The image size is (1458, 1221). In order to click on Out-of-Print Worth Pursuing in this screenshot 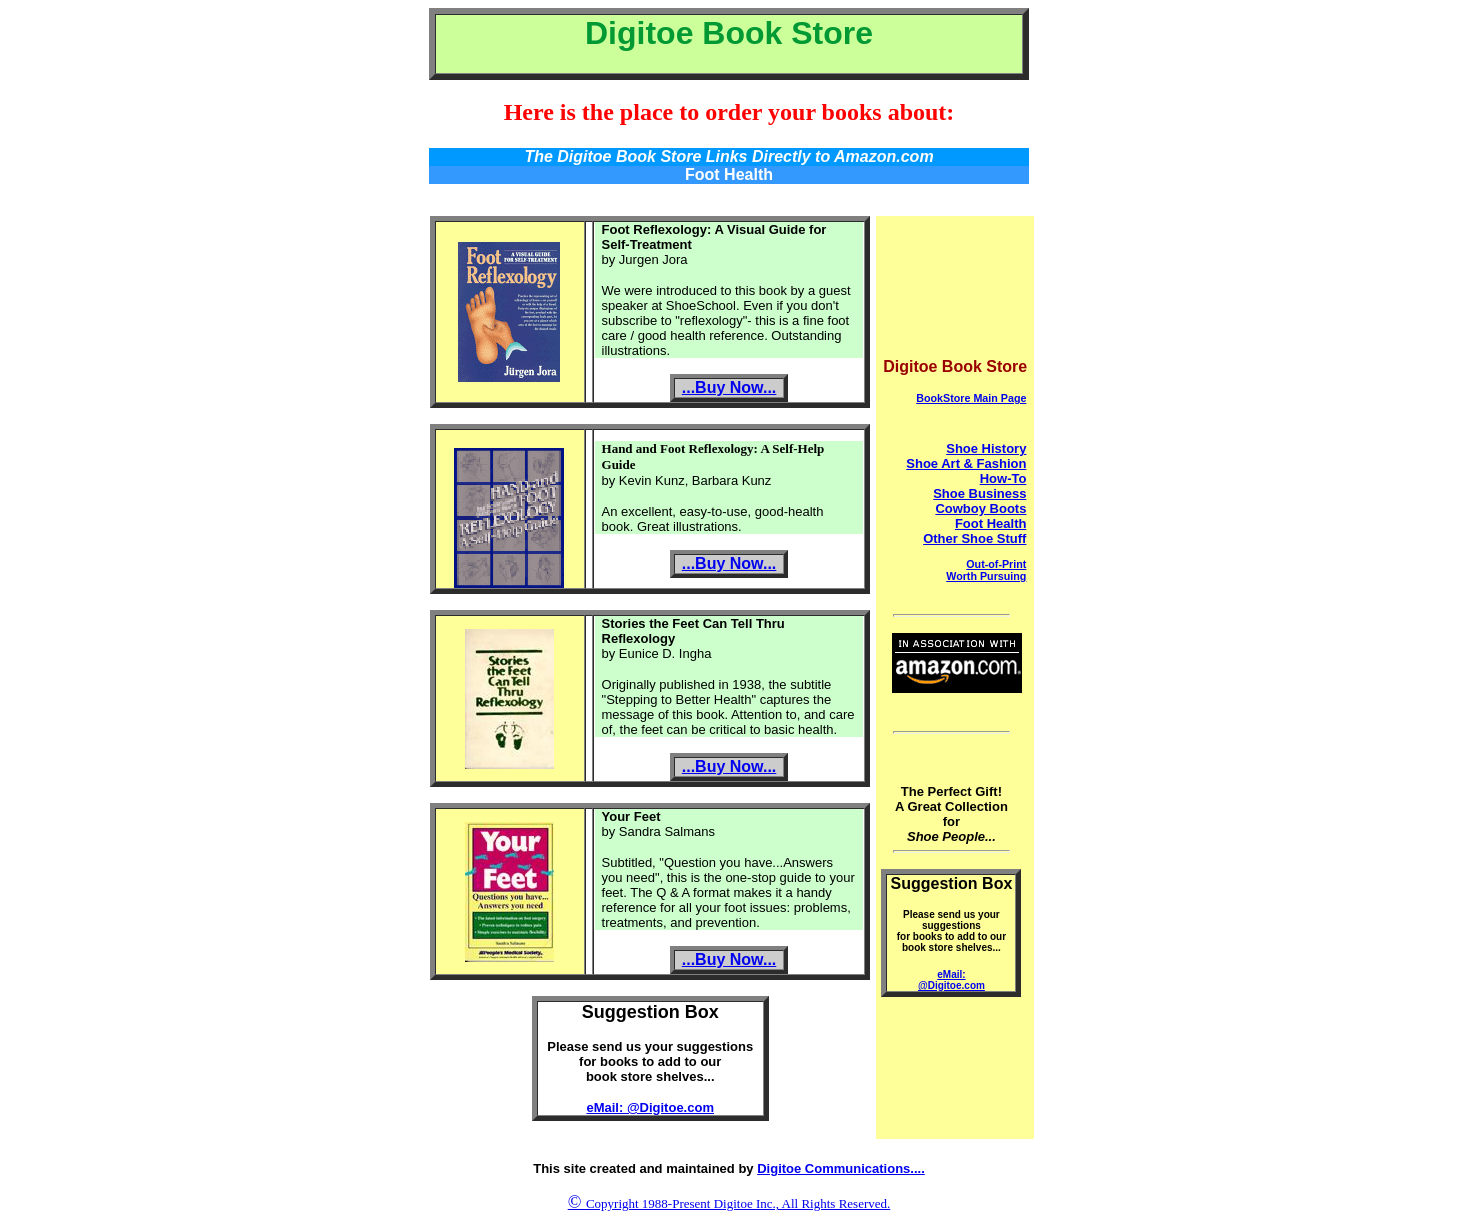, I will do `click(986, 570)`.